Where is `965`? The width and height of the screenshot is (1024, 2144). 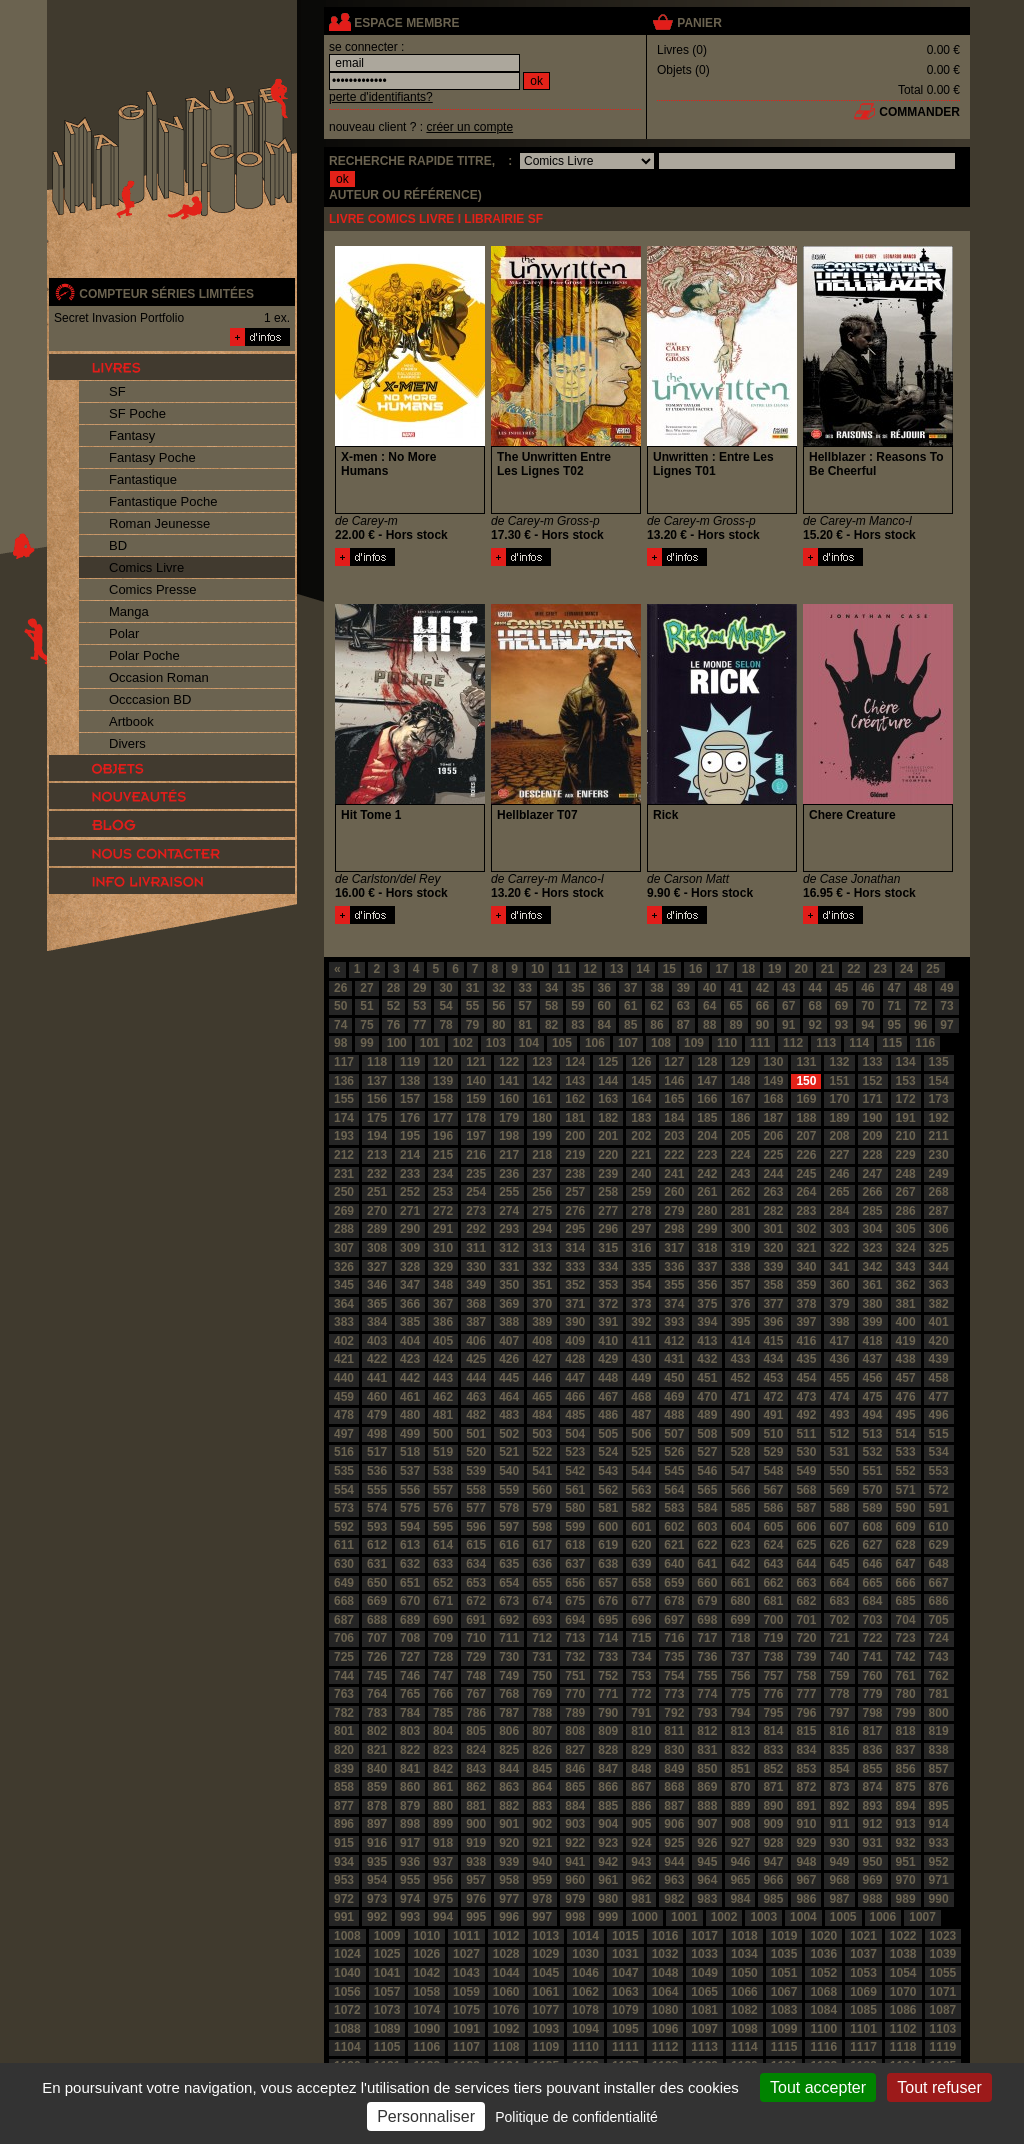 965 is located at coordinates (740, 1880).